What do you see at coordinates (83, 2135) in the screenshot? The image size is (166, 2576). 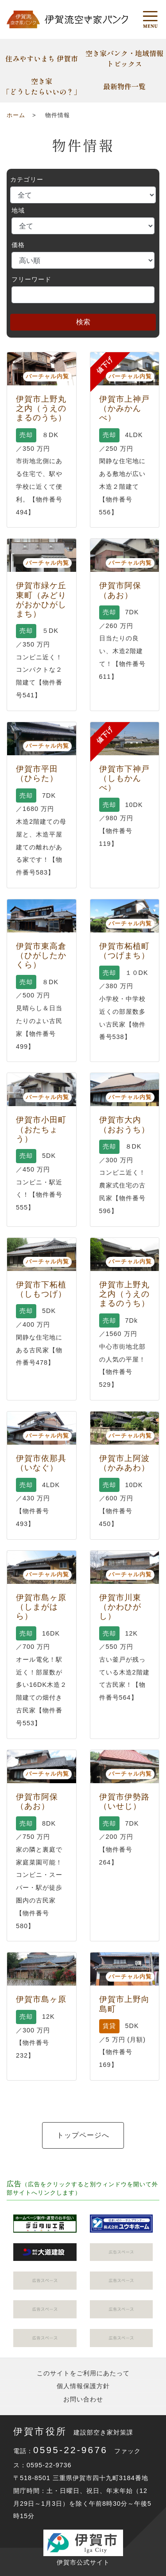 I see `トップページへ` at bounding box center [83, 2135].